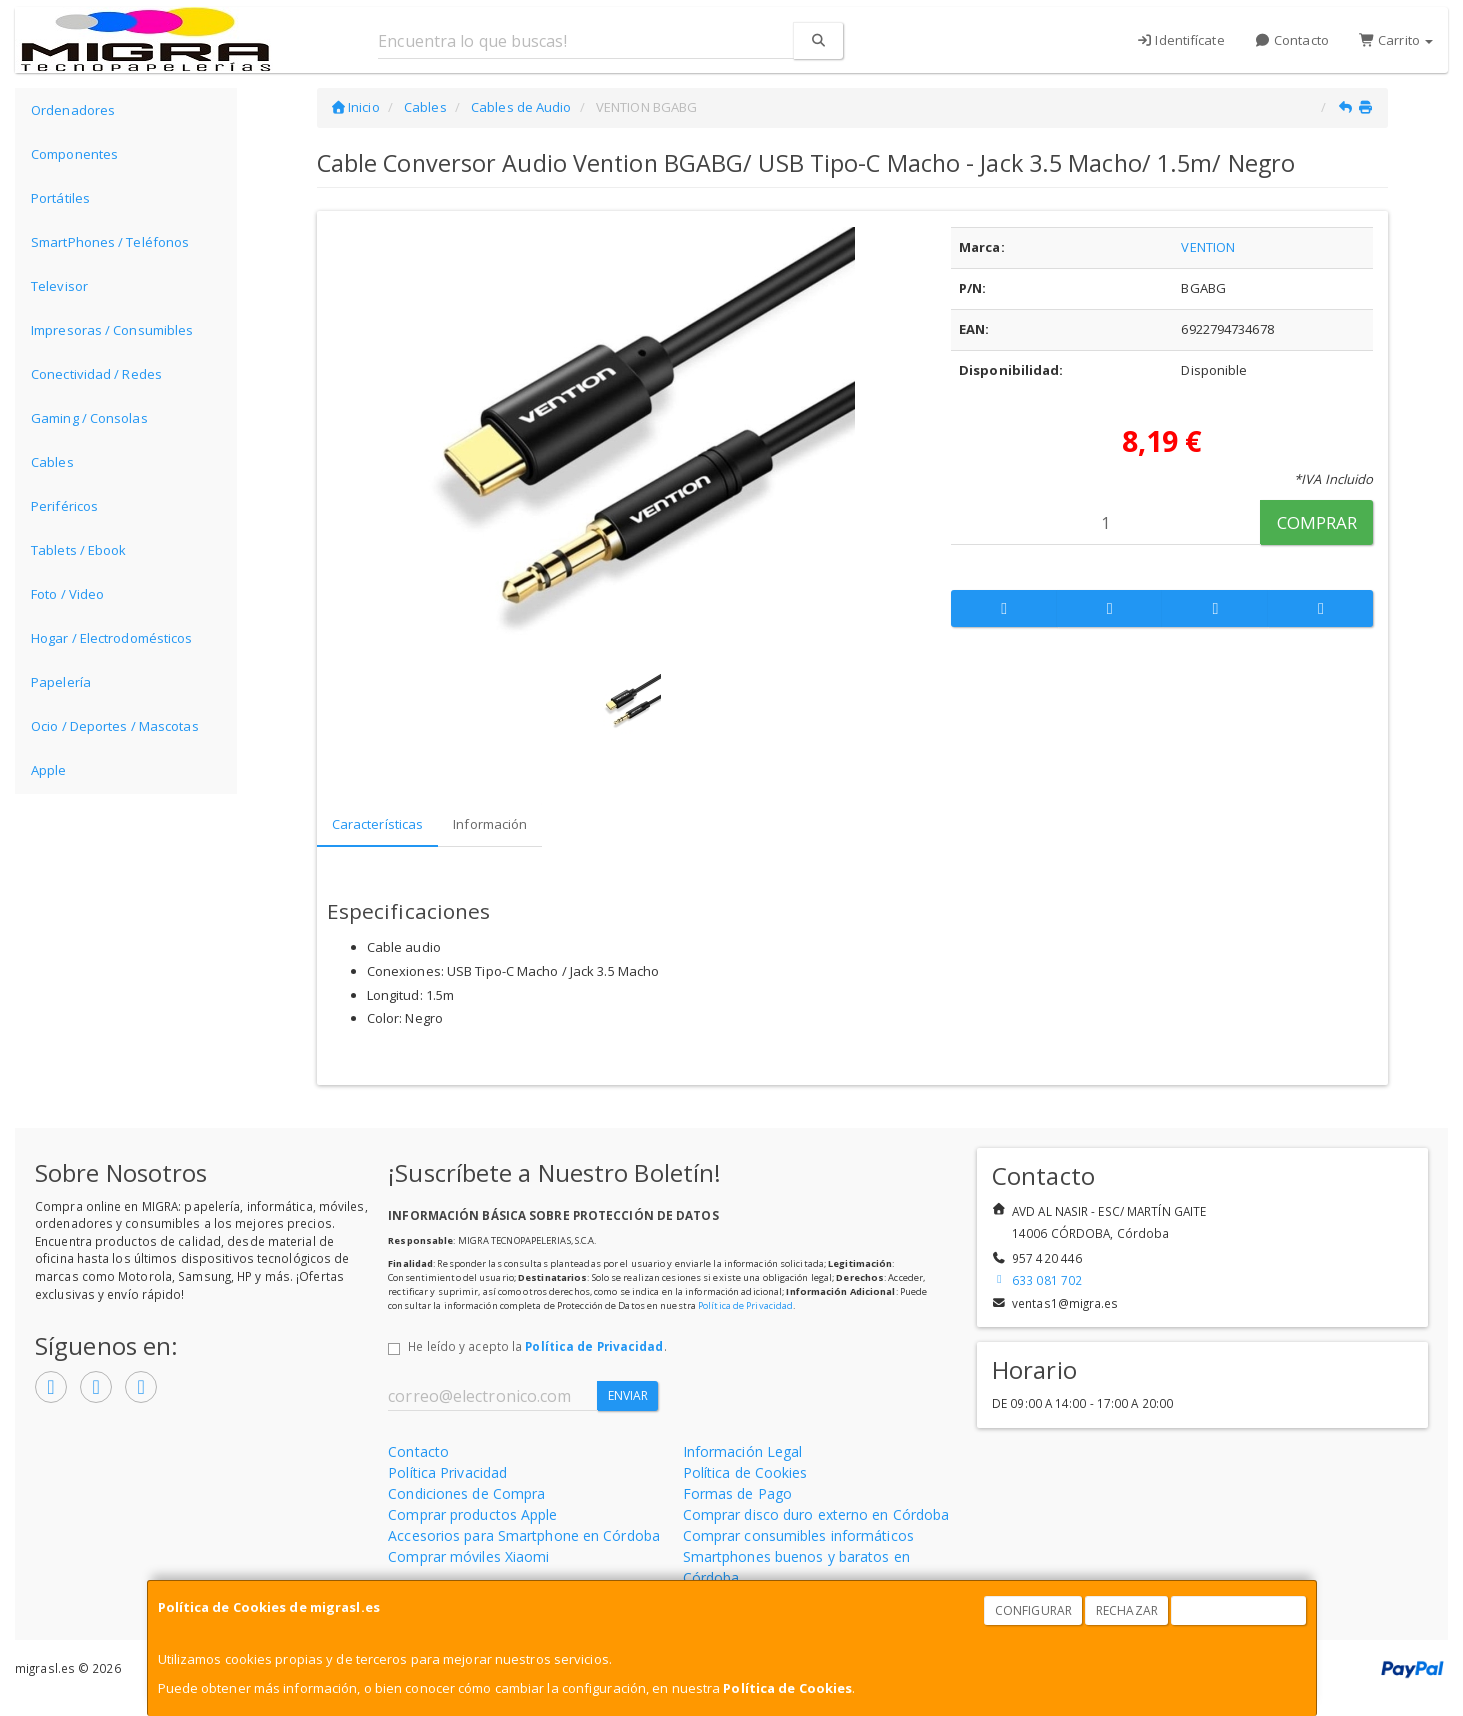 The height and width of the screenshot is (1716, 1463). I want to click on Información Legal, so click(743, 1451).